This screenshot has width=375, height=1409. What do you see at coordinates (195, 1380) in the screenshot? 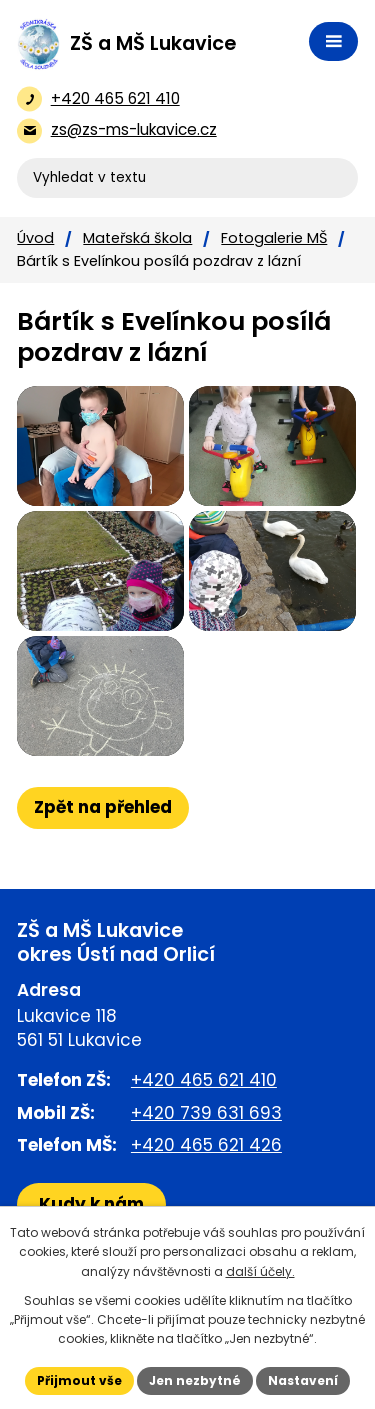
I see `Jen nezbytné` at bounding box center [195, 1380].